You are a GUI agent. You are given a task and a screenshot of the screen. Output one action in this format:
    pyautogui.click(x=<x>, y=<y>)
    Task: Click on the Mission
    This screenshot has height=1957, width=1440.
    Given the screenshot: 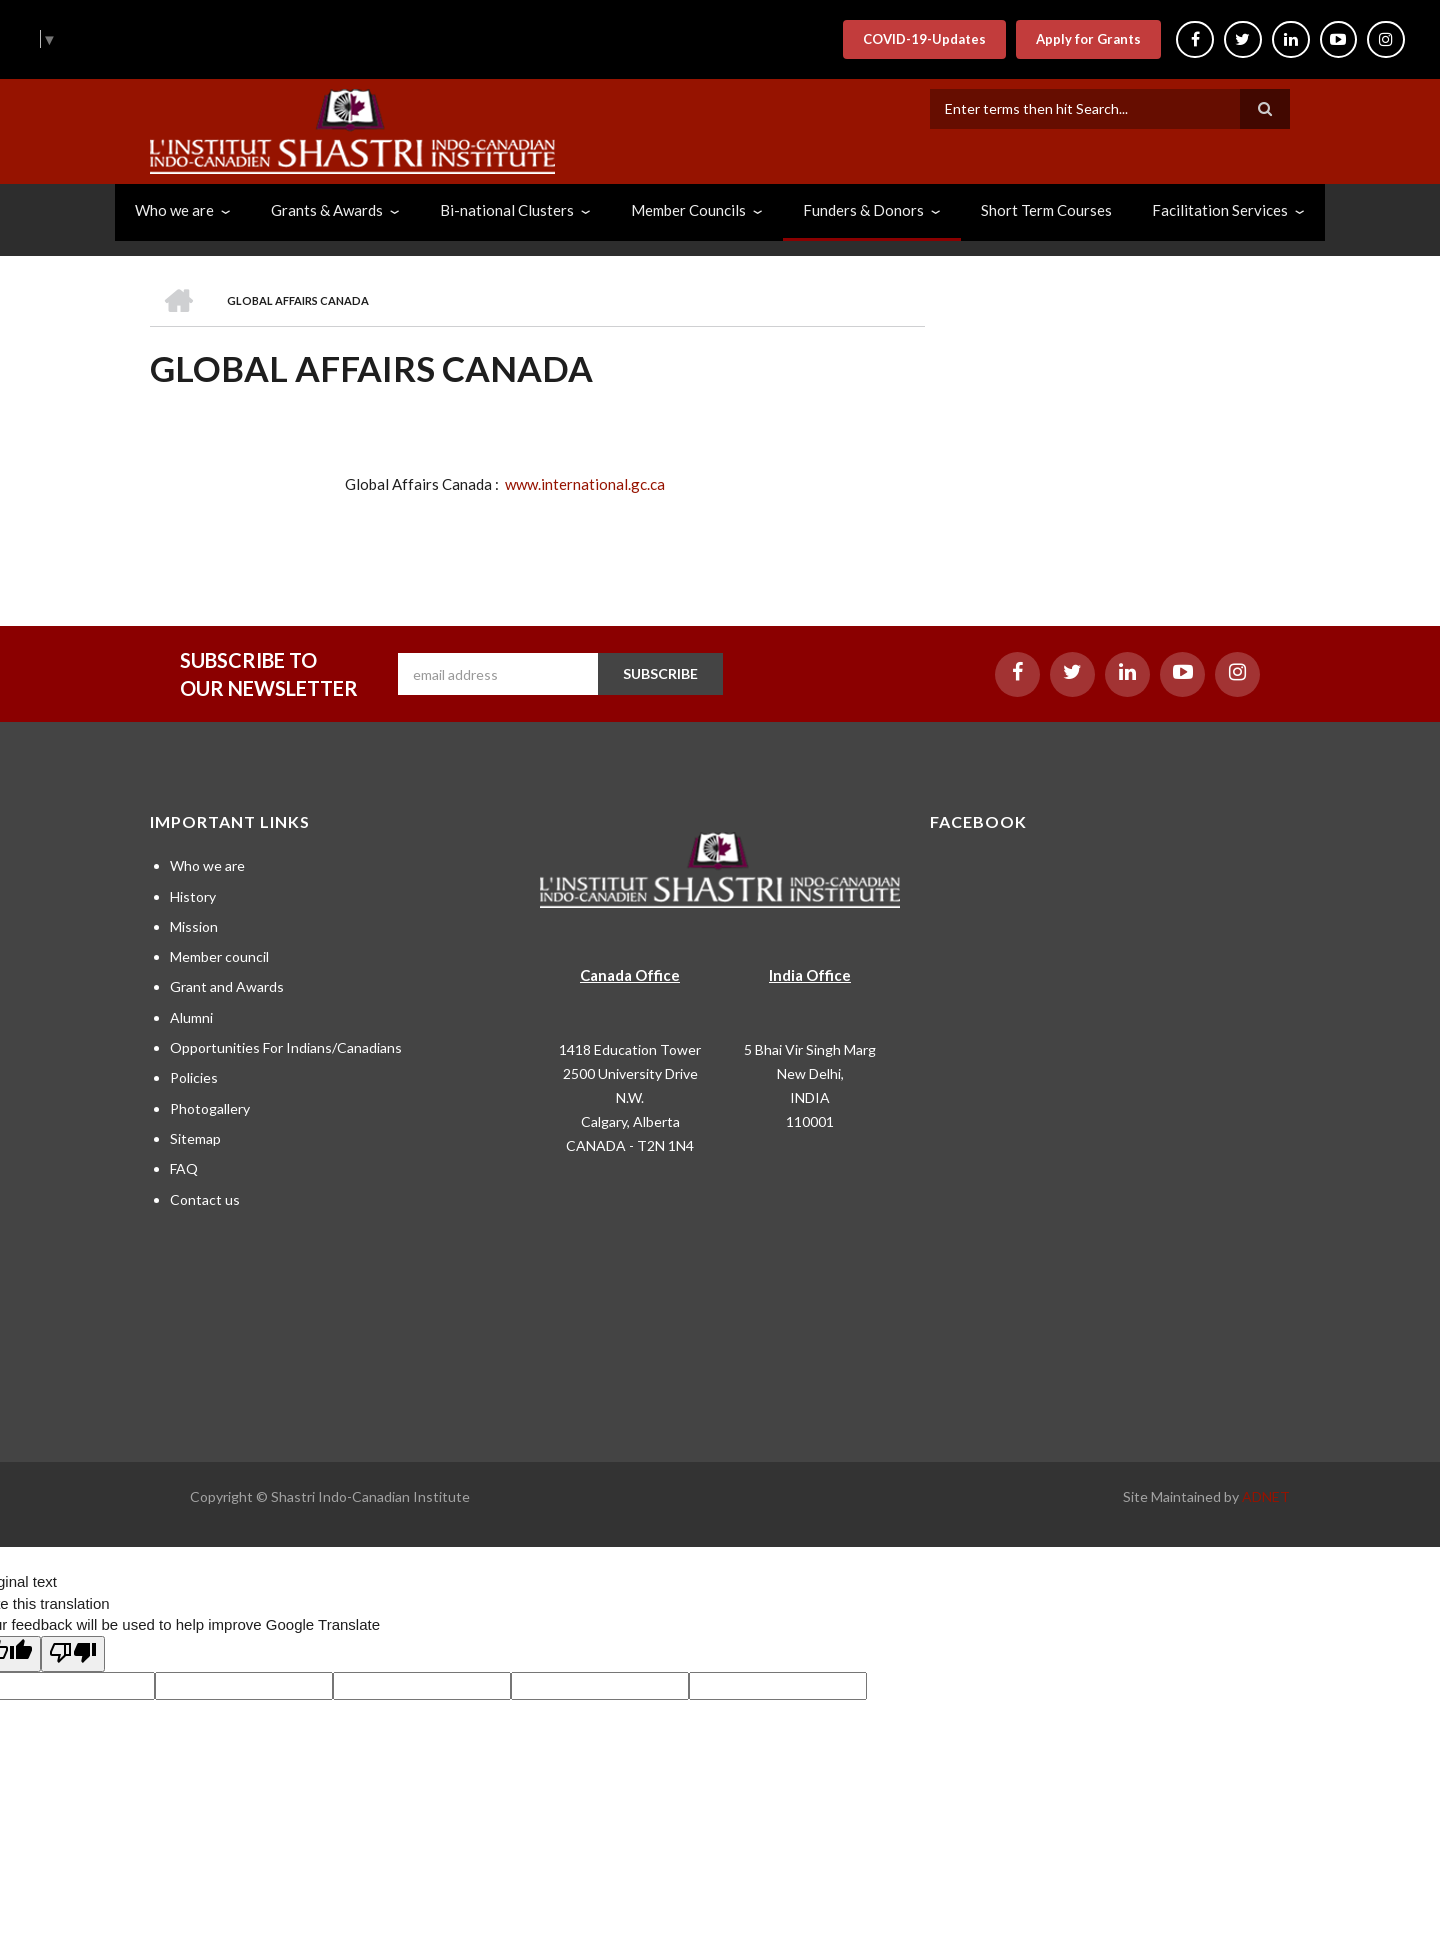 What is the action you would take?
    pyautogui.click(x=194, y=926)
    